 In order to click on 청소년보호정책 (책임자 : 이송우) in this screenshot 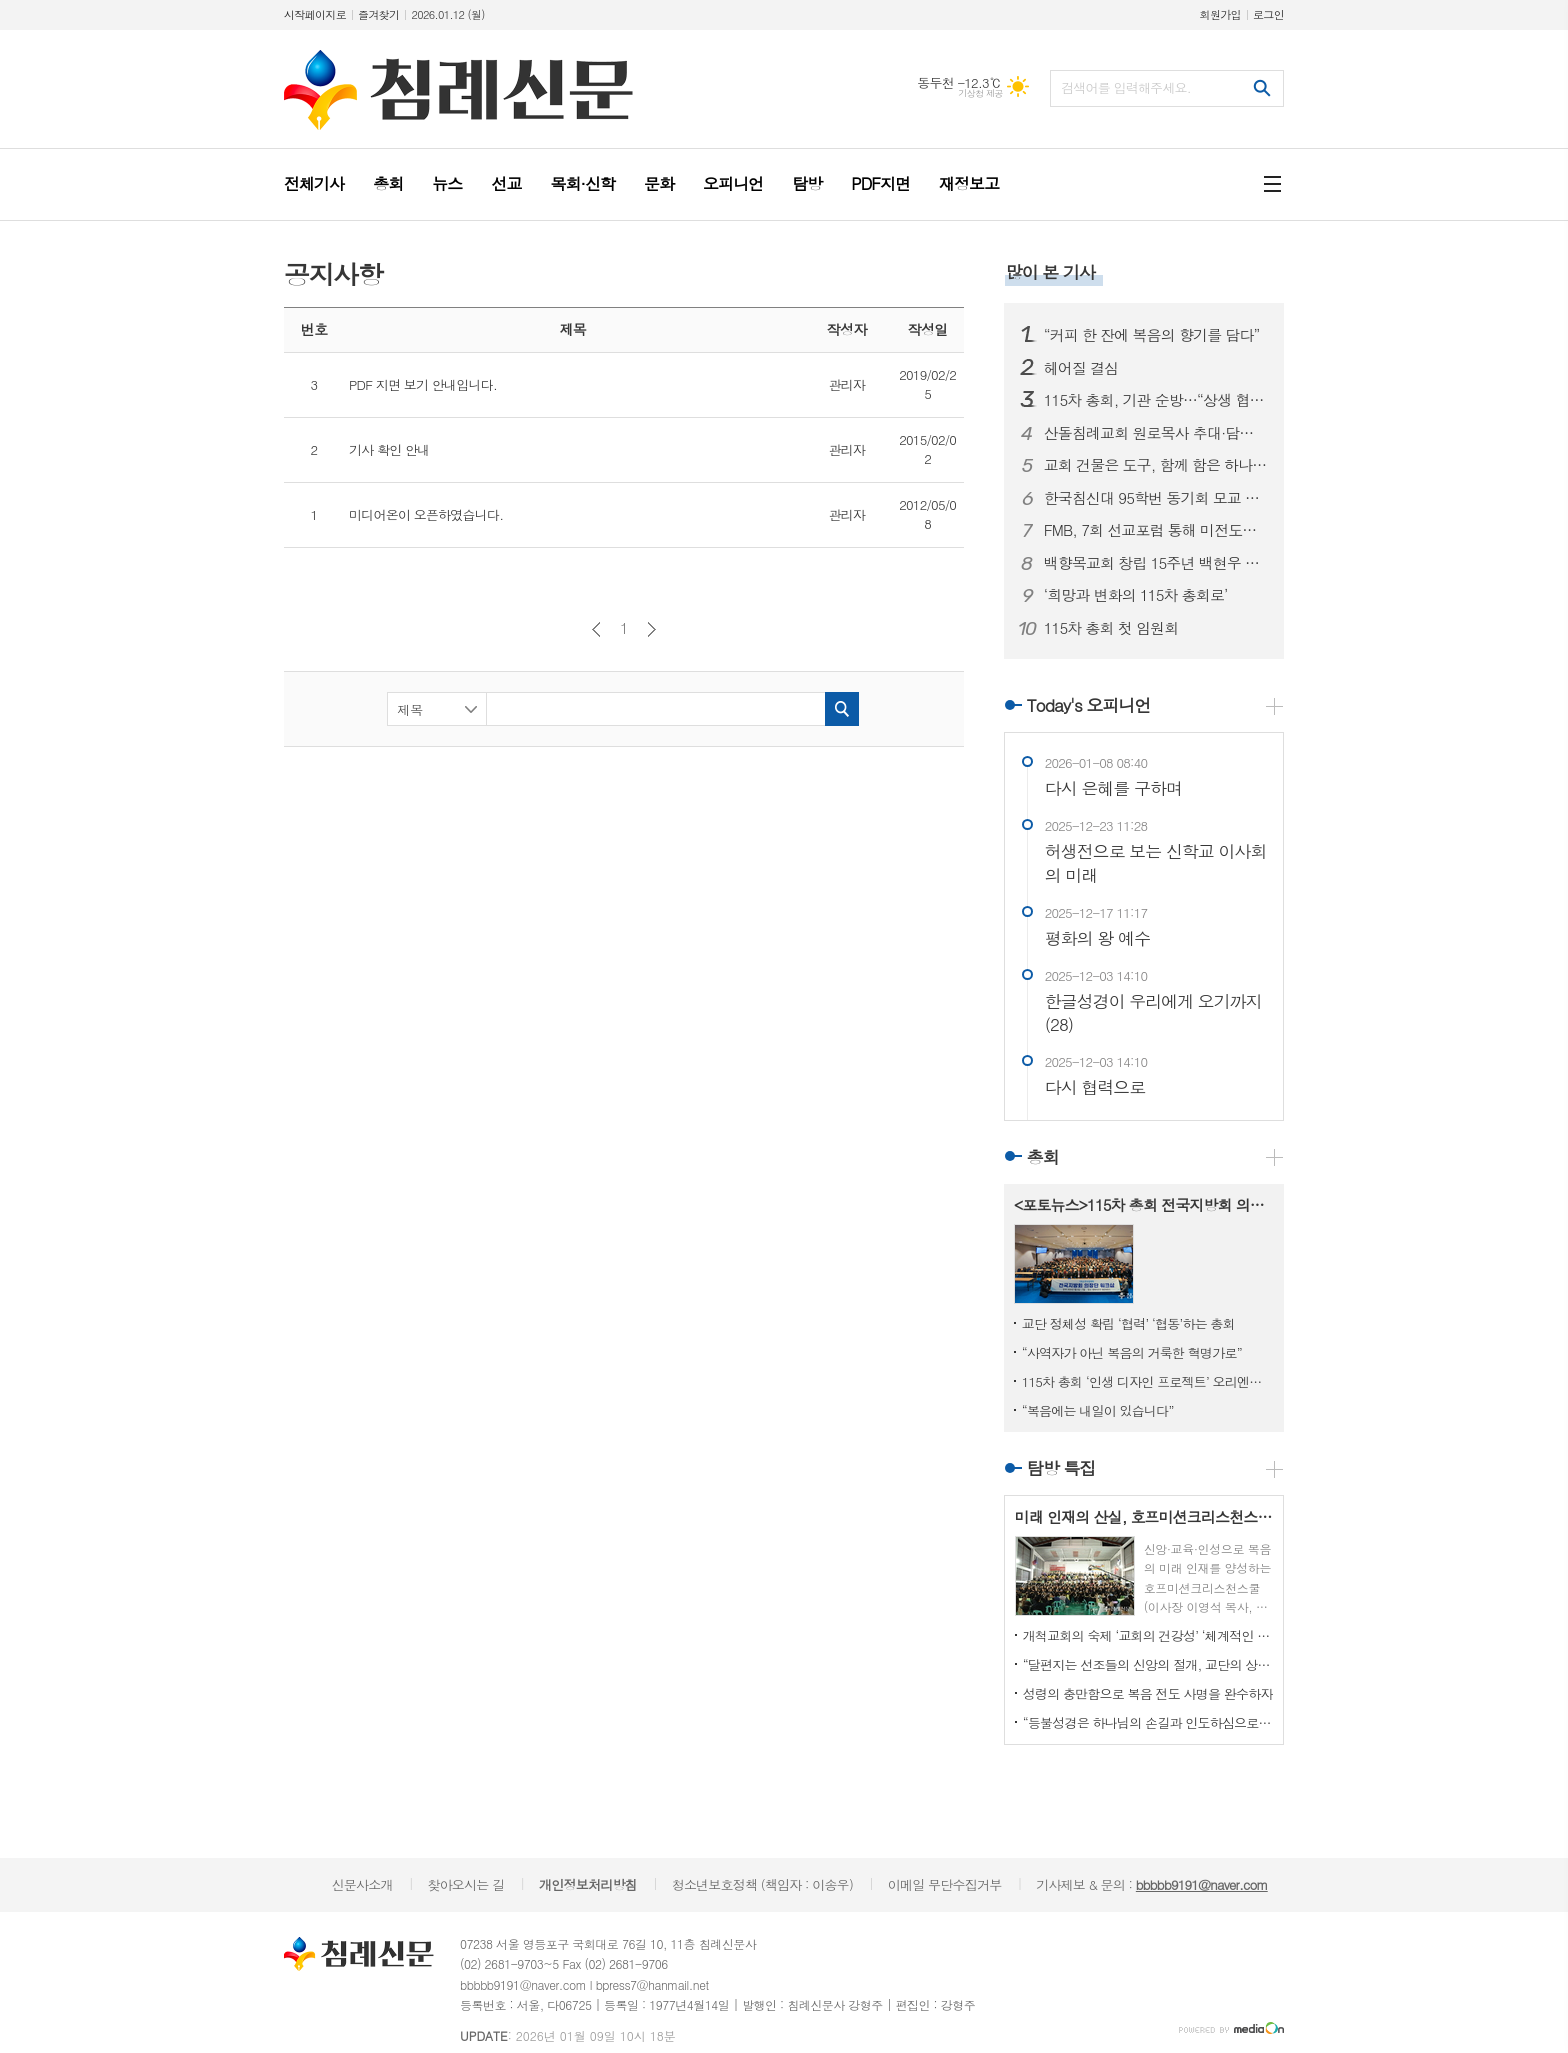, I will do `click(762, 1884)`.